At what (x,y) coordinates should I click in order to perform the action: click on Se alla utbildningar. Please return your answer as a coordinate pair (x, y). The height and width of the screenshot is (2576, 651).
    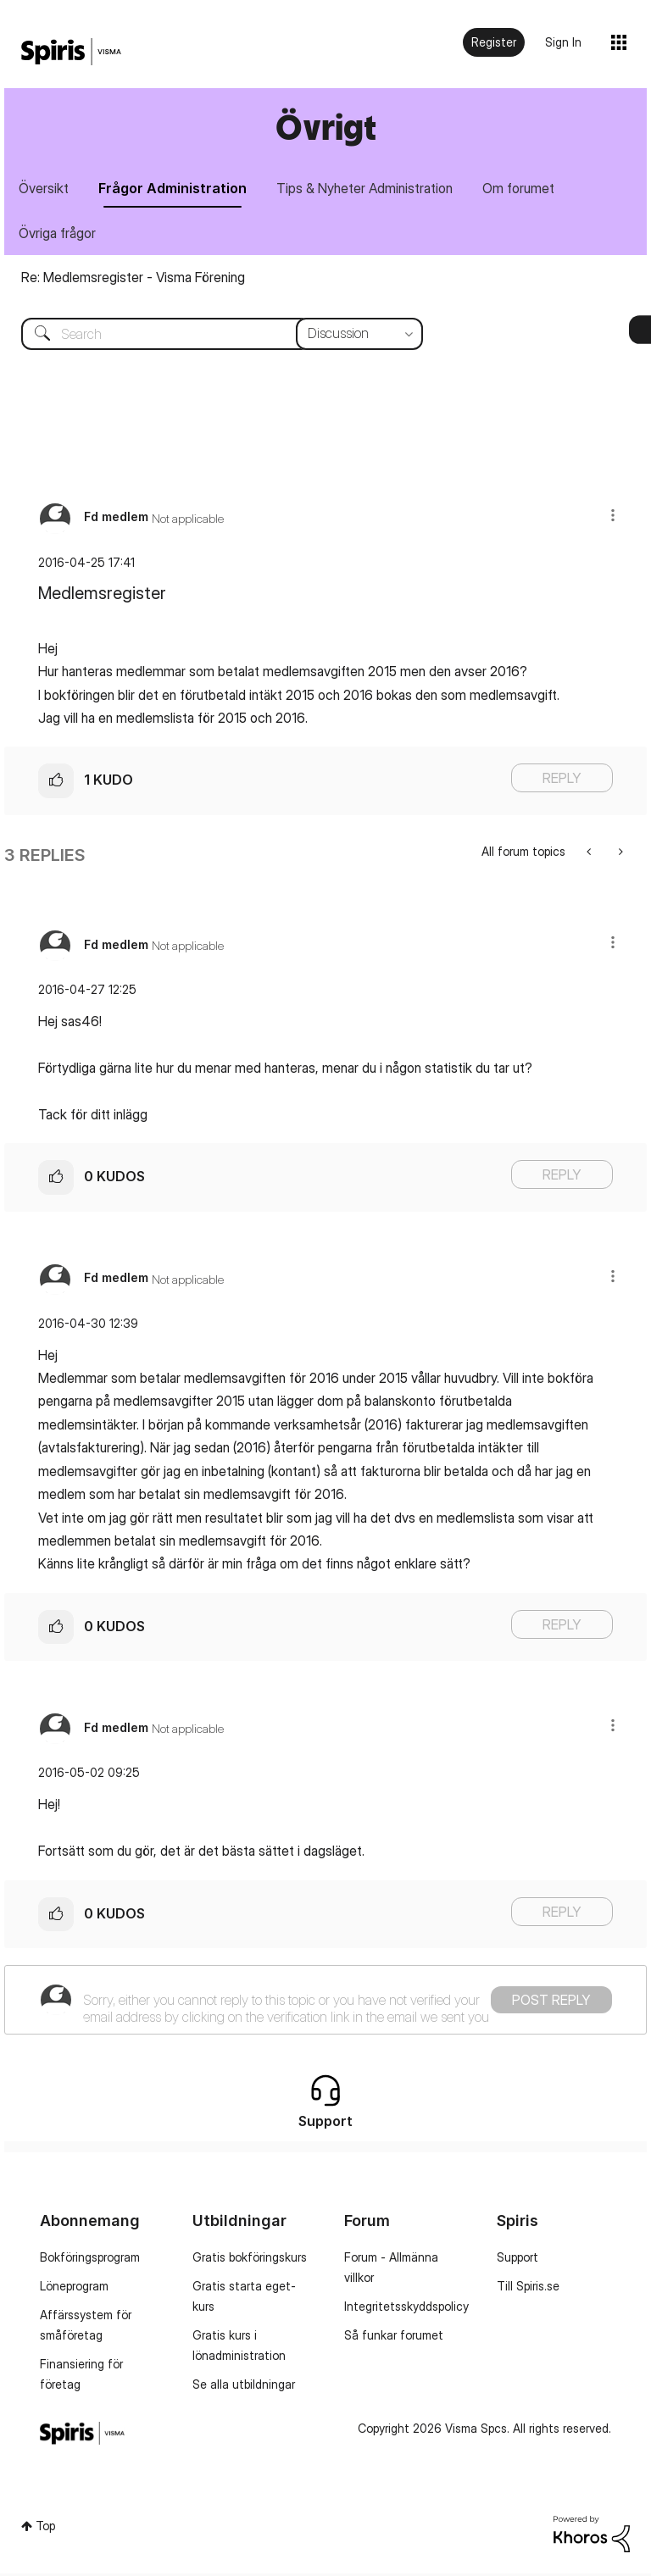
    Looking at the image, I should click on (243, 2386).